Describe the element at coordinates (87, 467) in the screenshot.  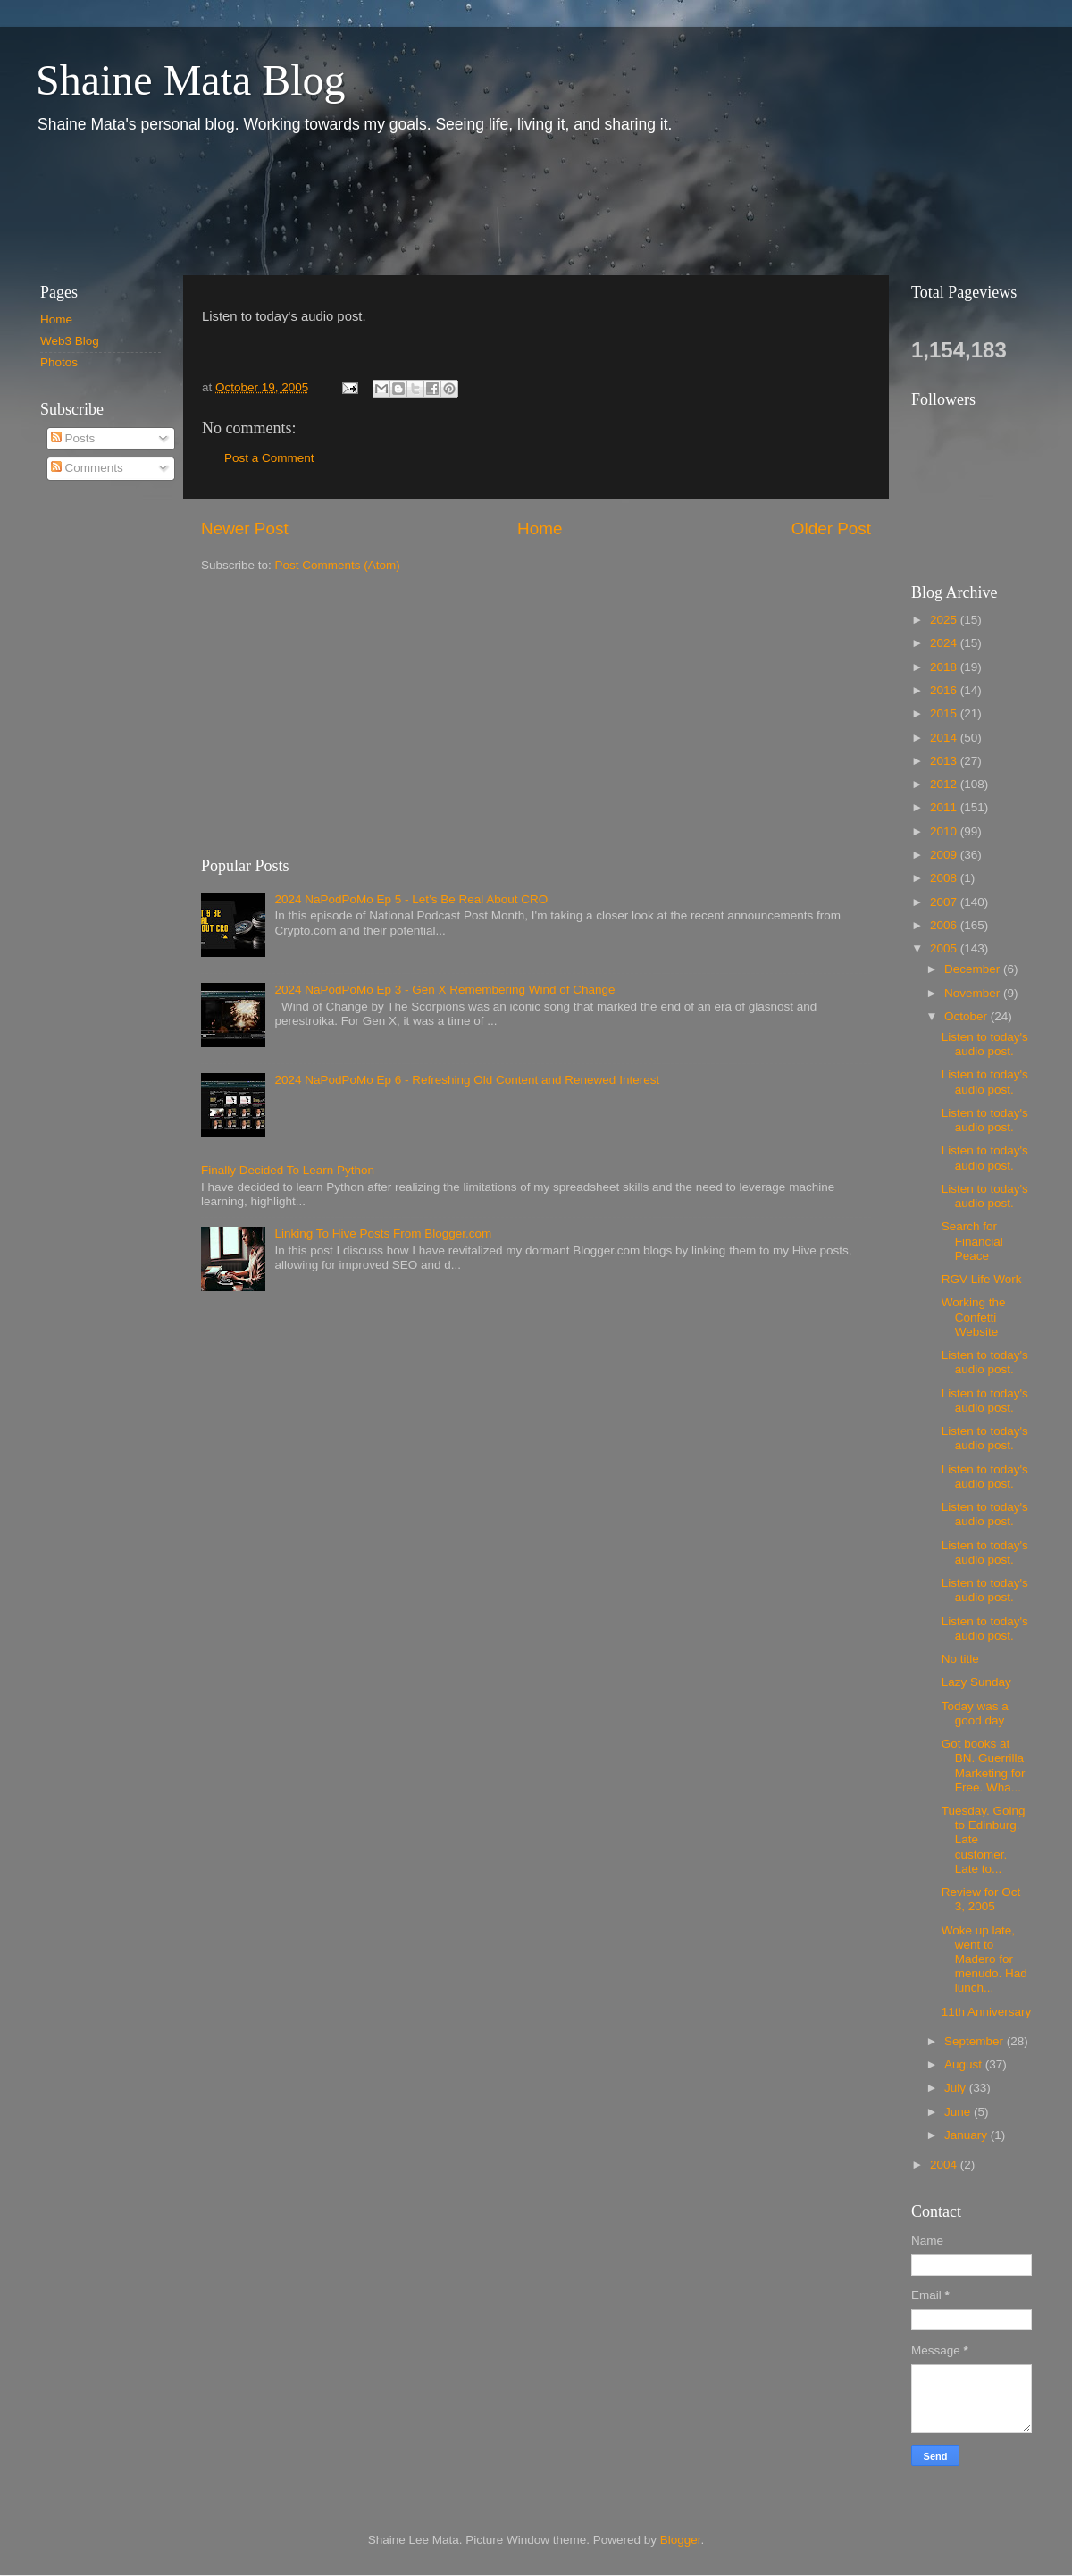
I see `Comments` at that location.